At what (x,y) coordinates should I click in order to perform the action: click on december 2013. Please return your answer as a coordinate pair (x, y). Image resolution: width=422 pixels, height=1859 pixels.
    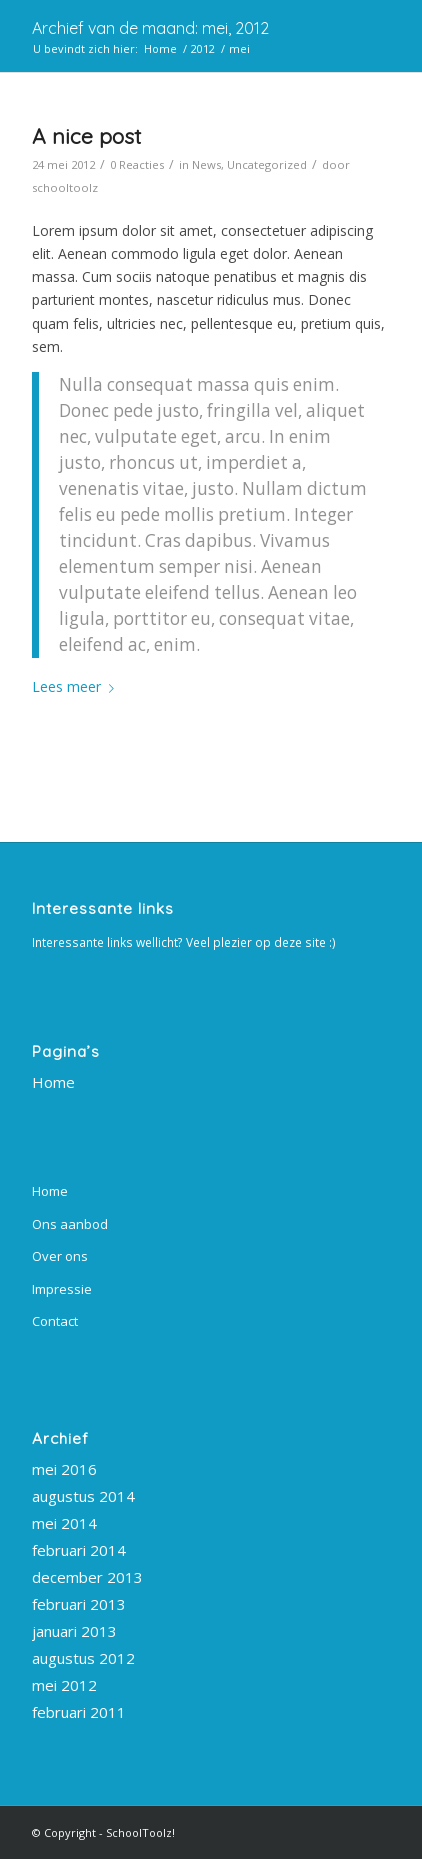
    Looking at the image, I should click on (87, 1577).